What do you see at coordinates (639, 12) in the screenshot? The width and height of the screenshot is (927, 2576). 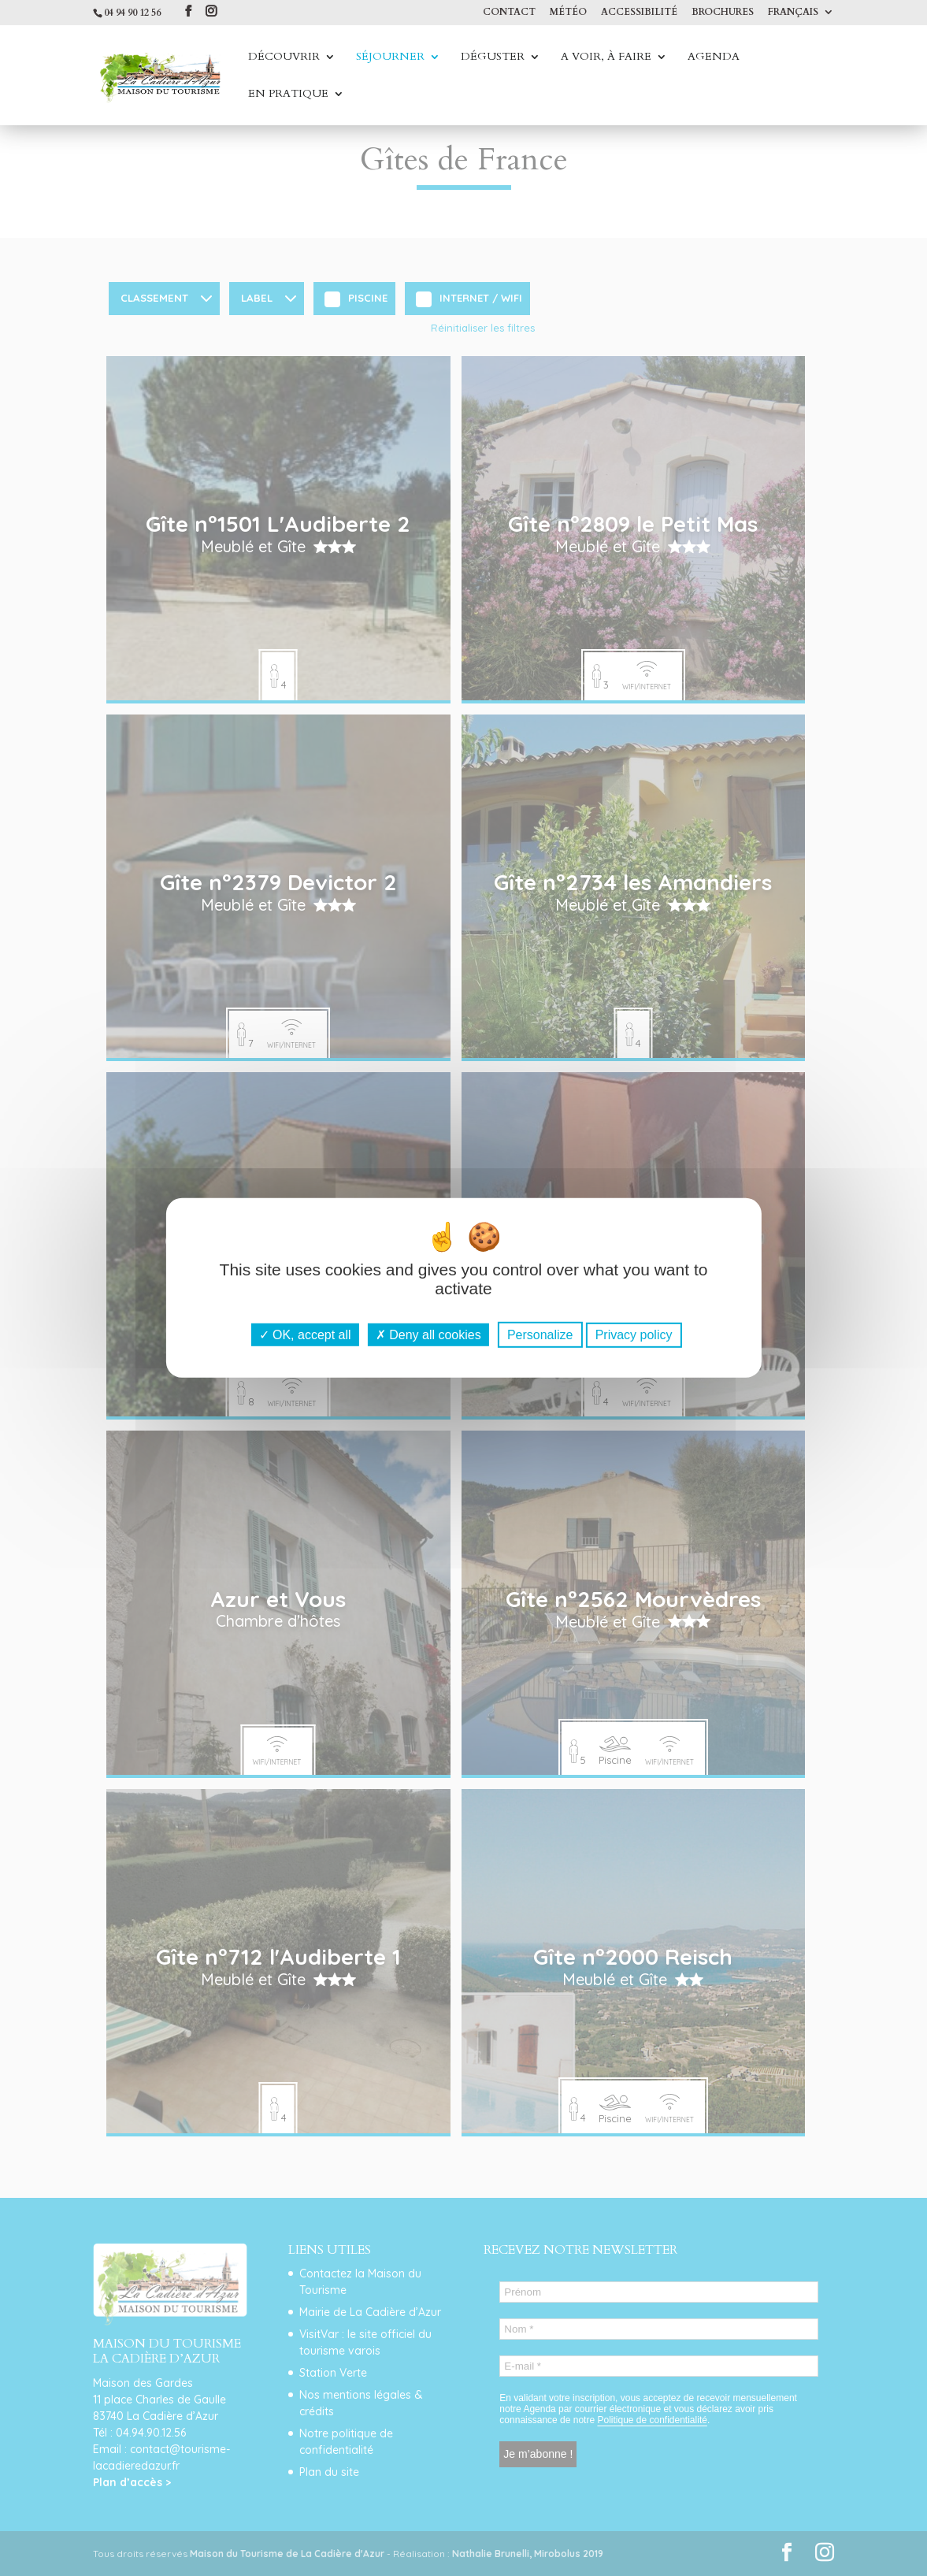 I see `Accessibilité` at bounding box center [639, 12].